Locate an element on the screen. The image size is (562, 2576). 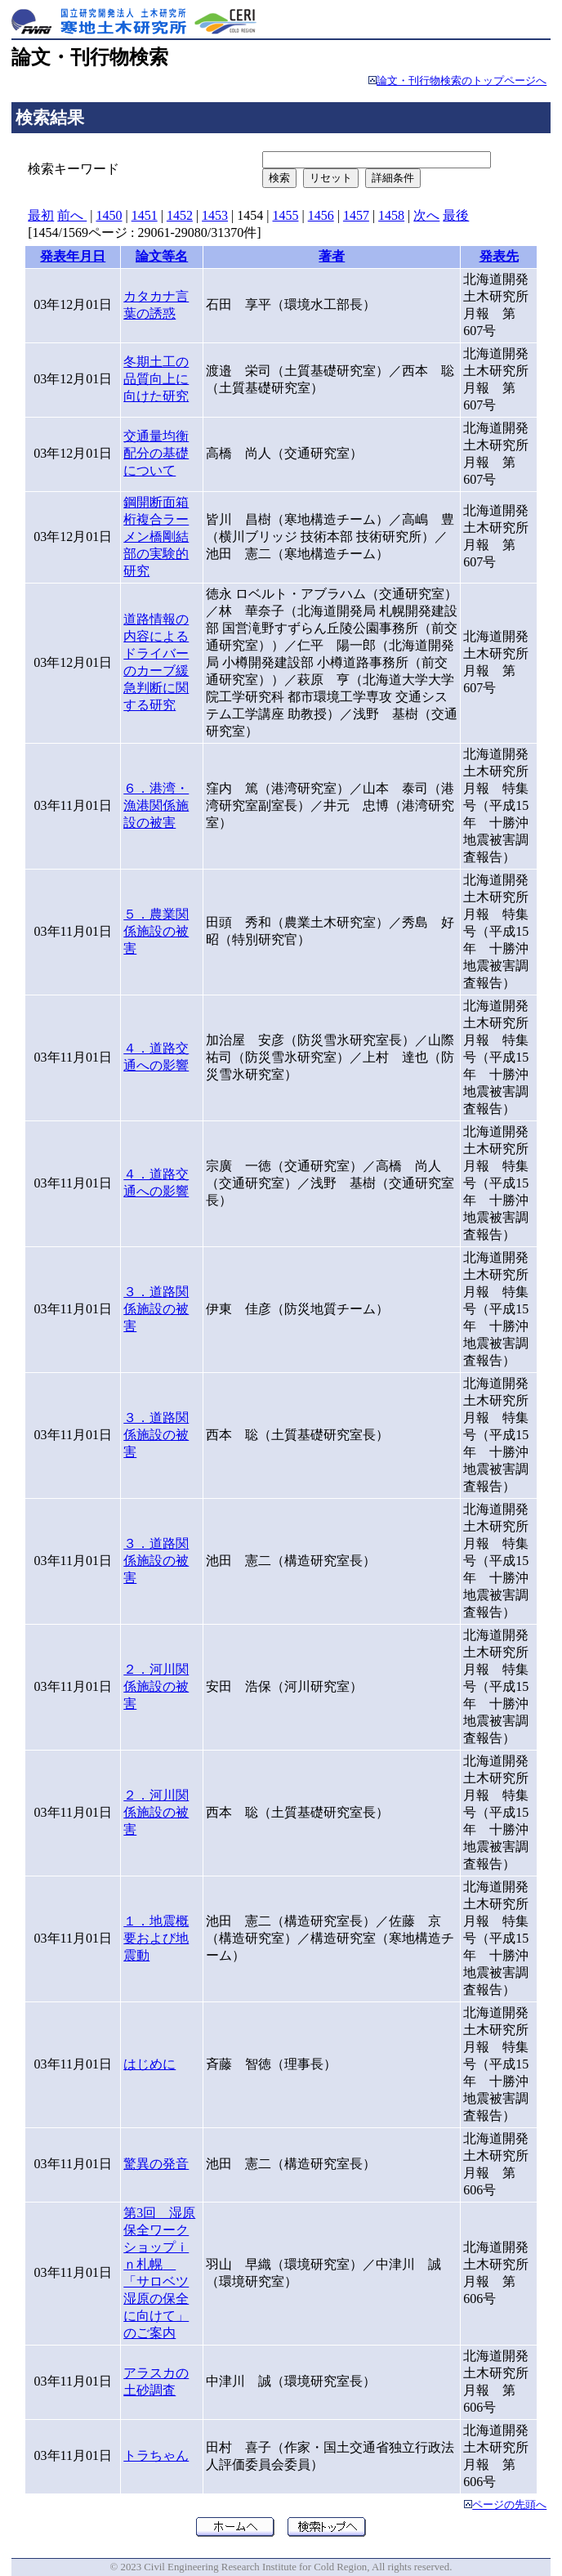
はじめに is located at coordinates (149, 2064).